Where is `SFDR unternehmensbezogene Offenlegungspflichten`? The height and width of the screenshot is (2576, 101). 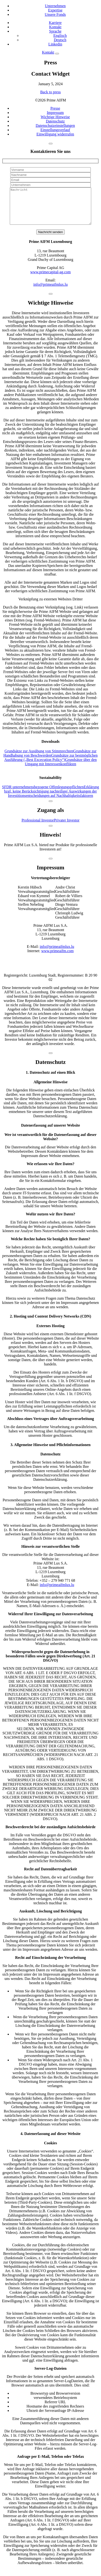 SFDR unternehmensbezogene Offenlegungspflichten is located at coordinates (43, 794).